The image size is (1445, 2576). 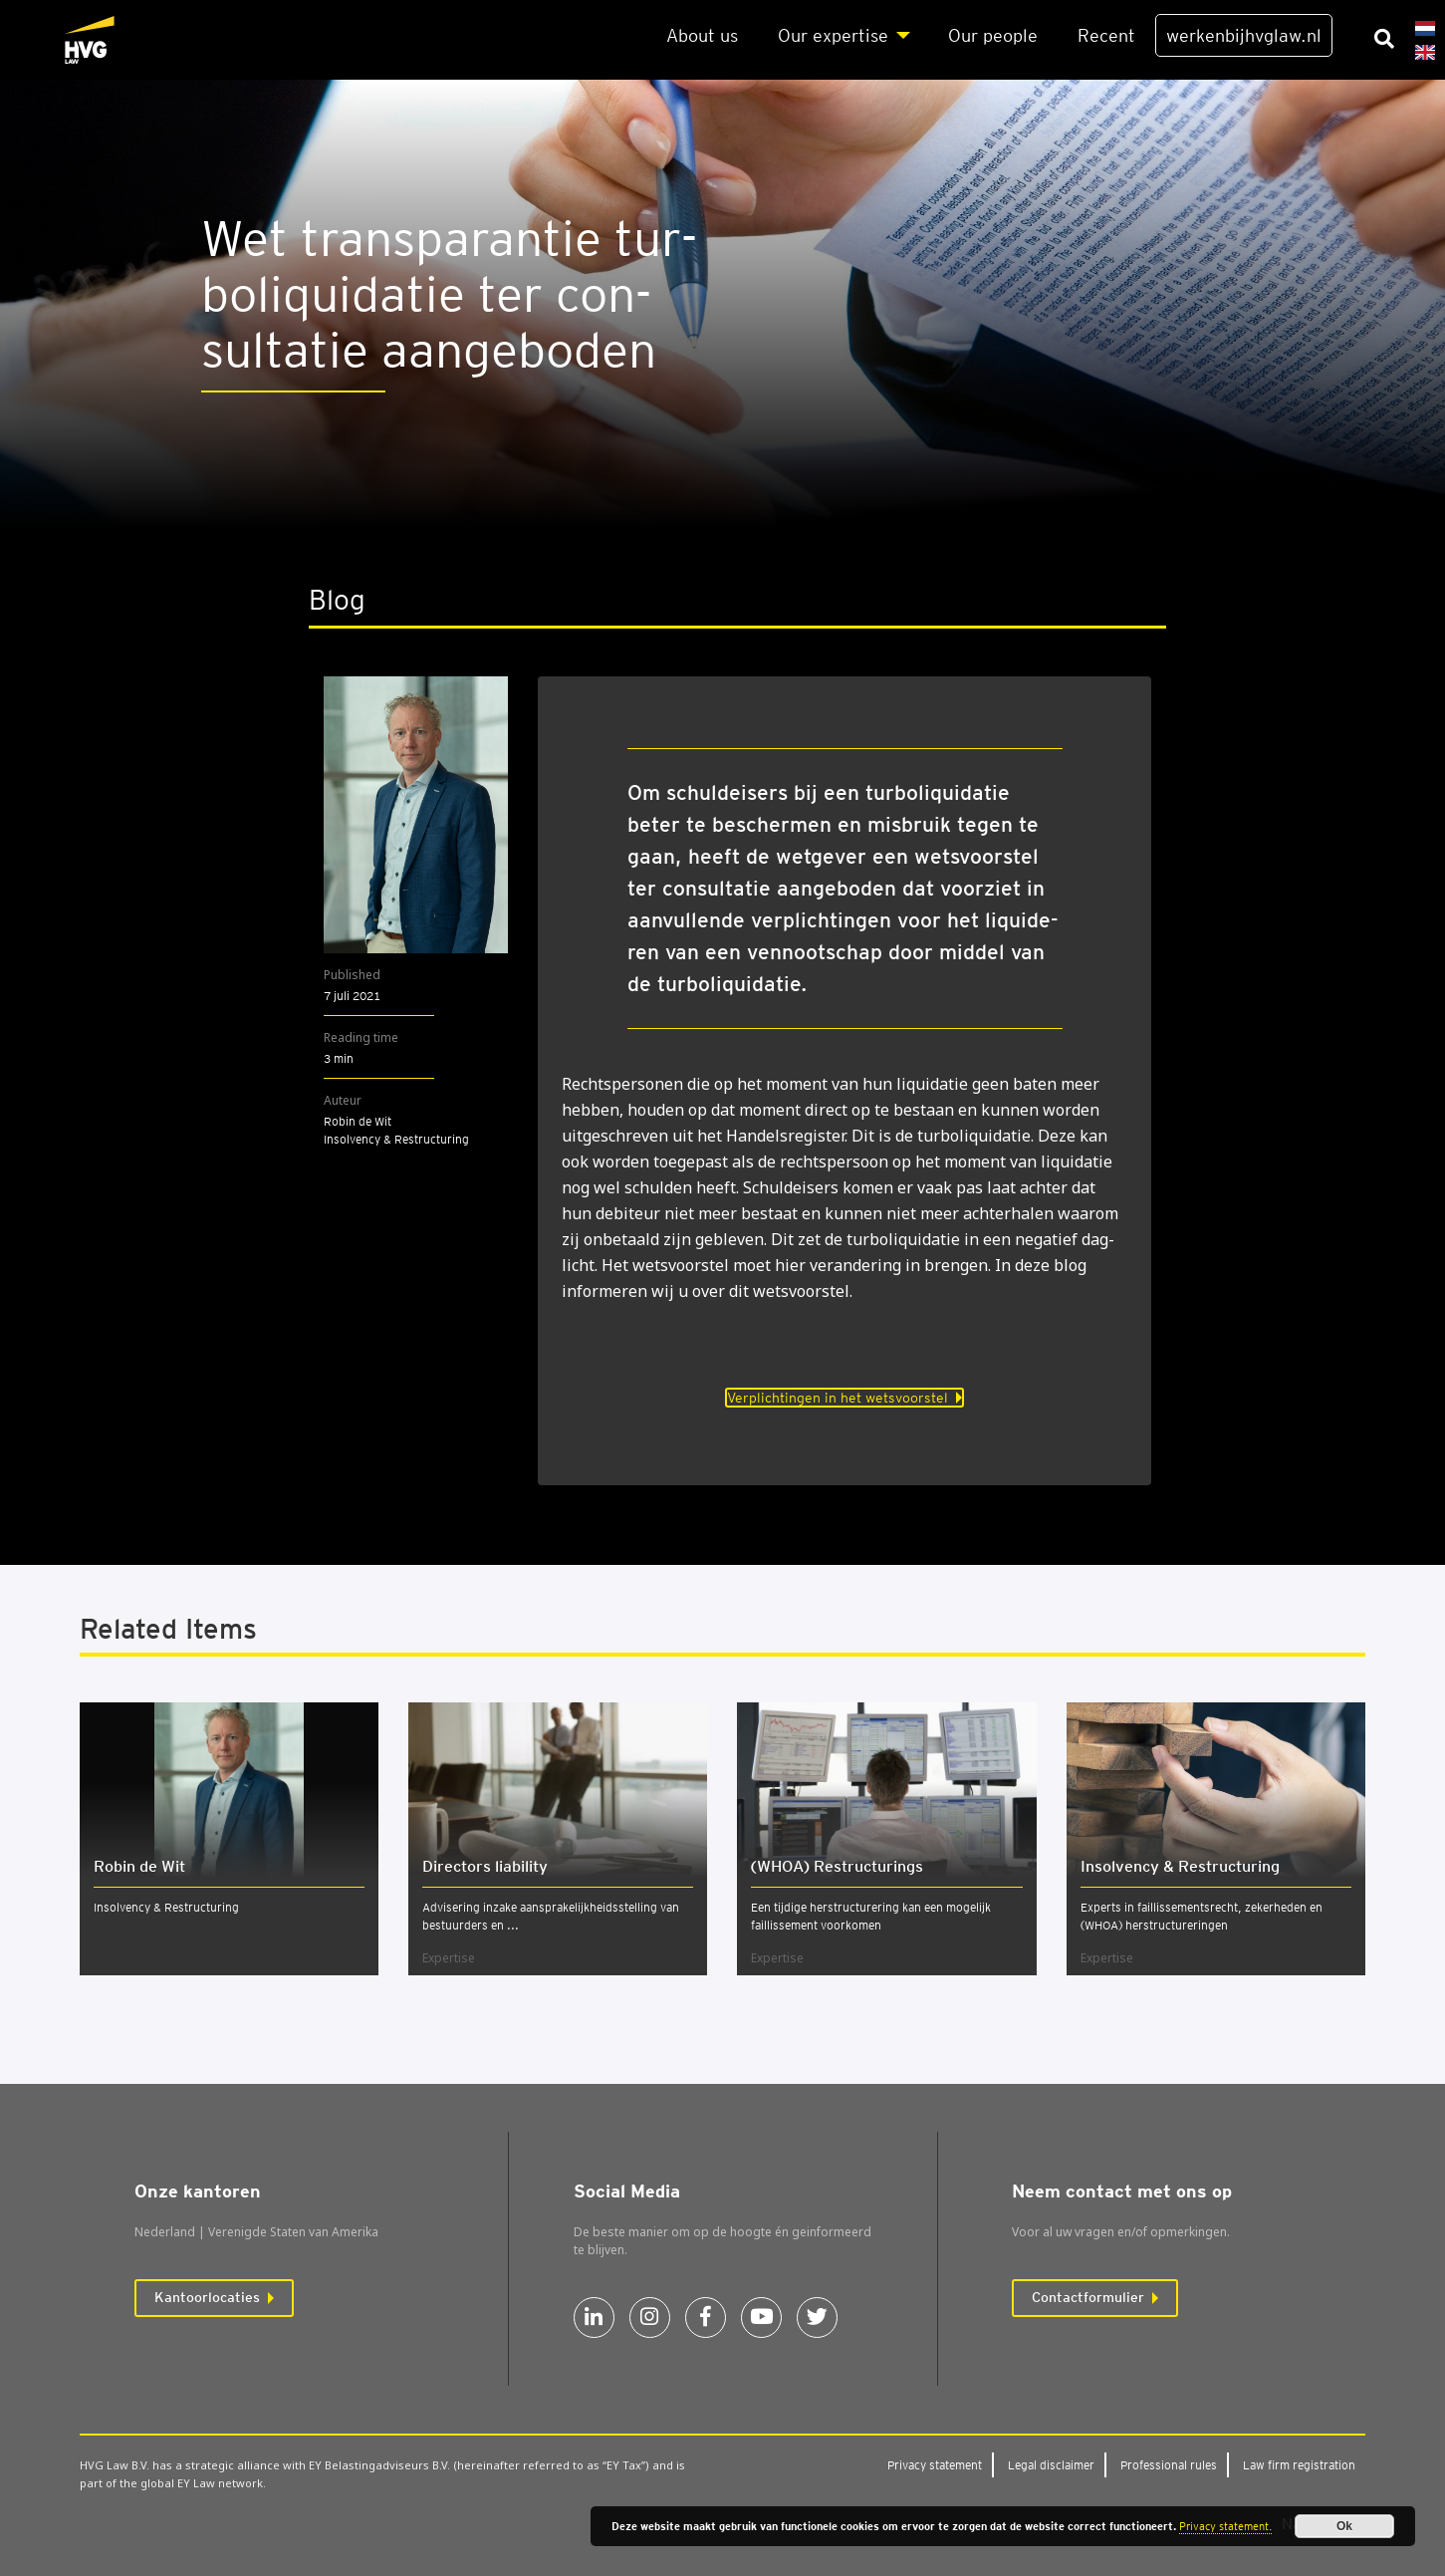 I want to click on About us, so click(x=702, y=35).